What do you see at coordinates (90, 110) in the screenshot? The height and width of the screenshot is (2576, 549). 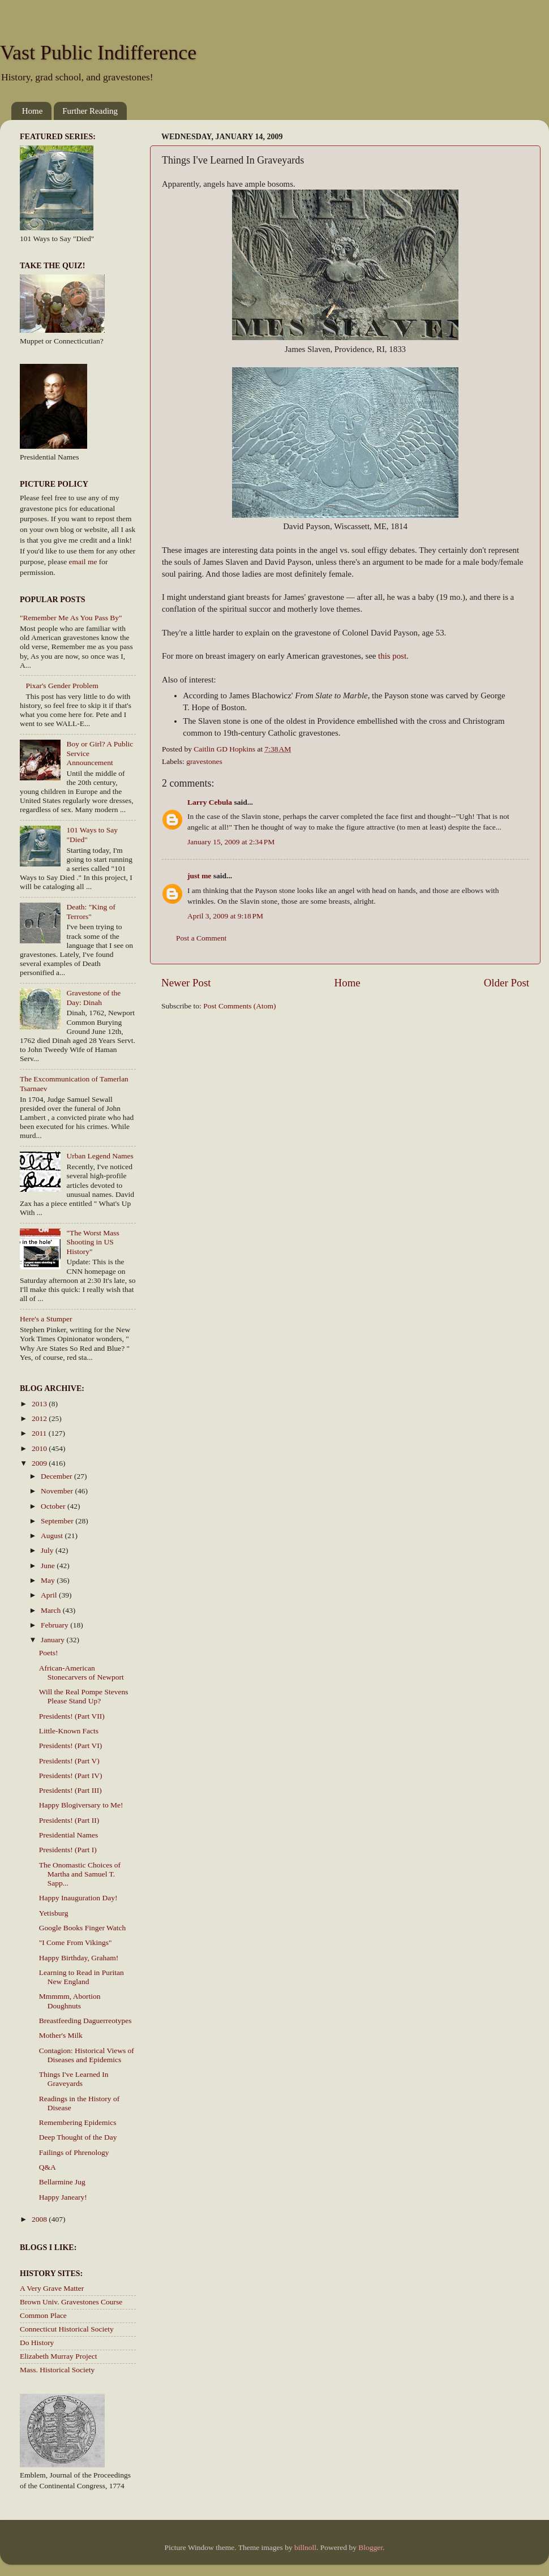 I see `Further Reading` at bounding box center [90, 110].